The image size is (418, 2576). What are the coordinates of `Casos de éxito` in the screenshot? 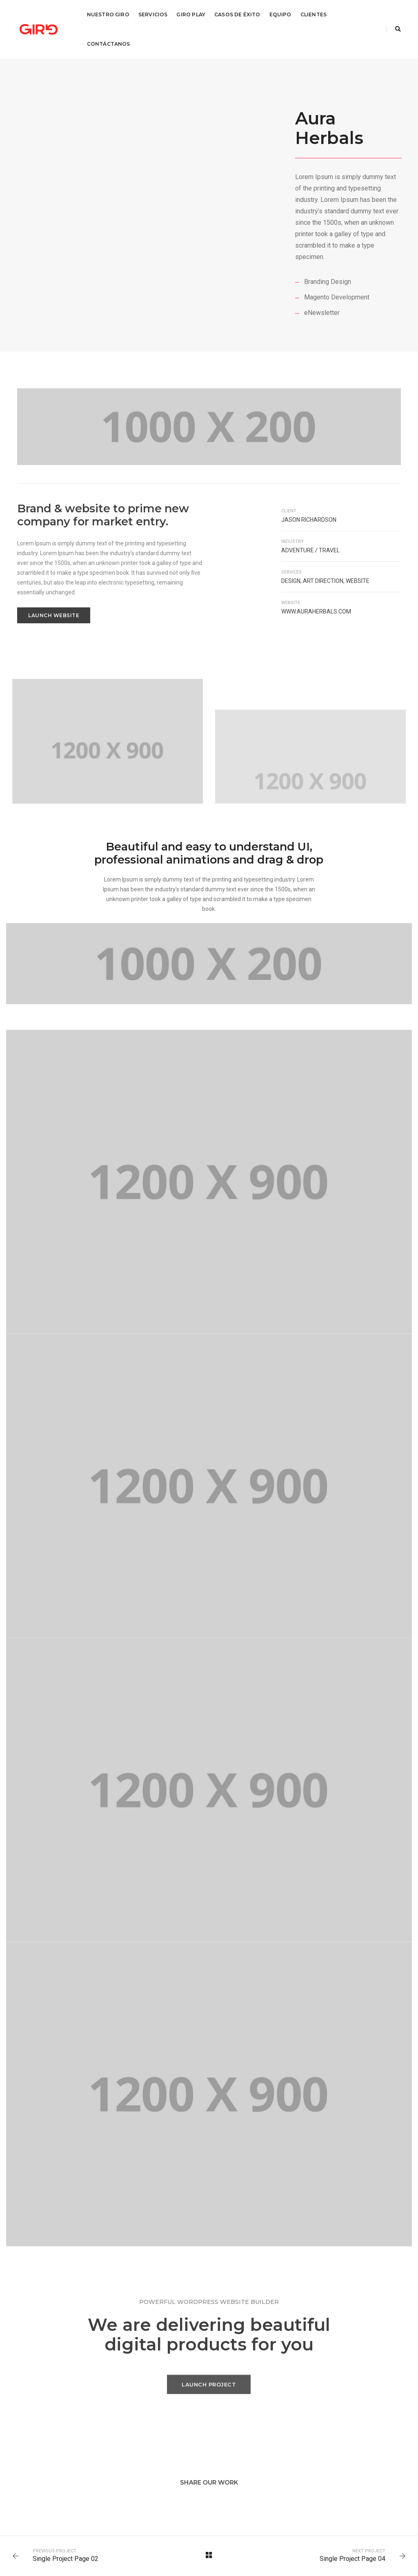 It's located at (237, 14).